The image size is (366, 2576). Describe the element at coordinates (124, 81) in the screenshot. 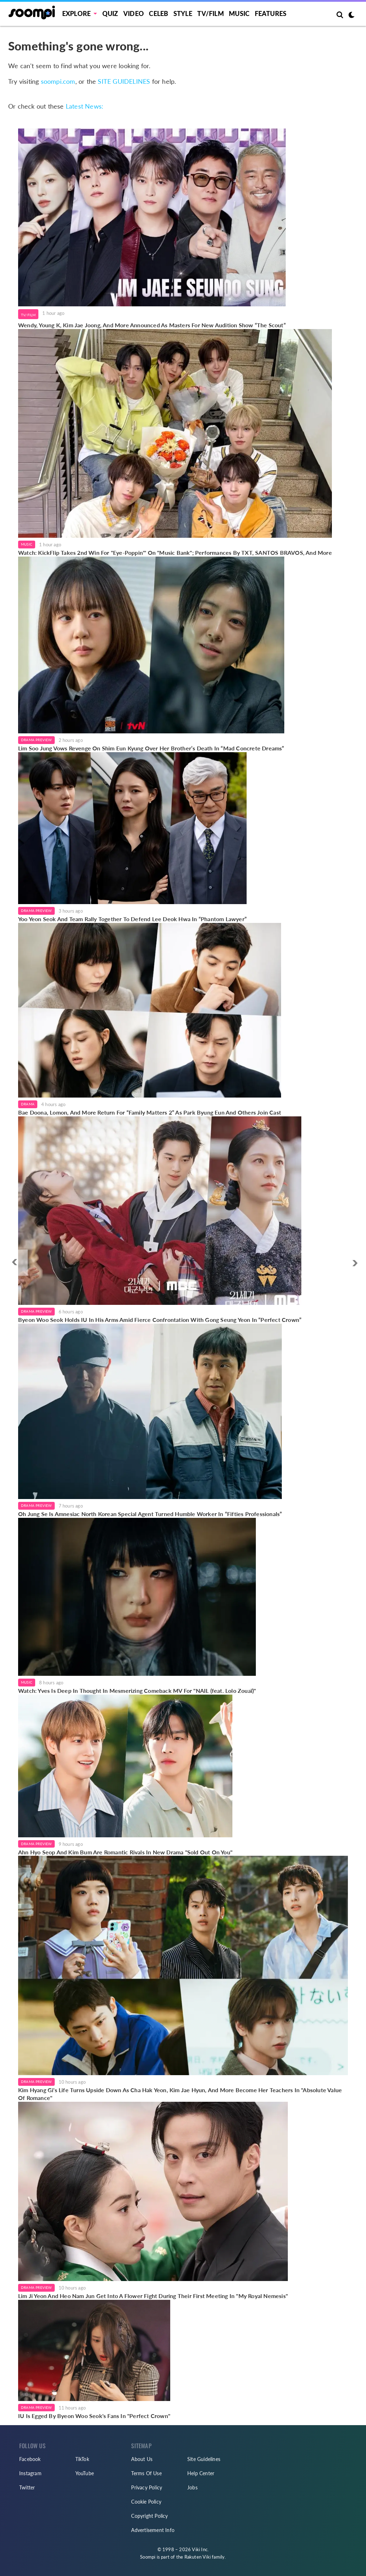

I see `SITE GUIDELINES` at that location.